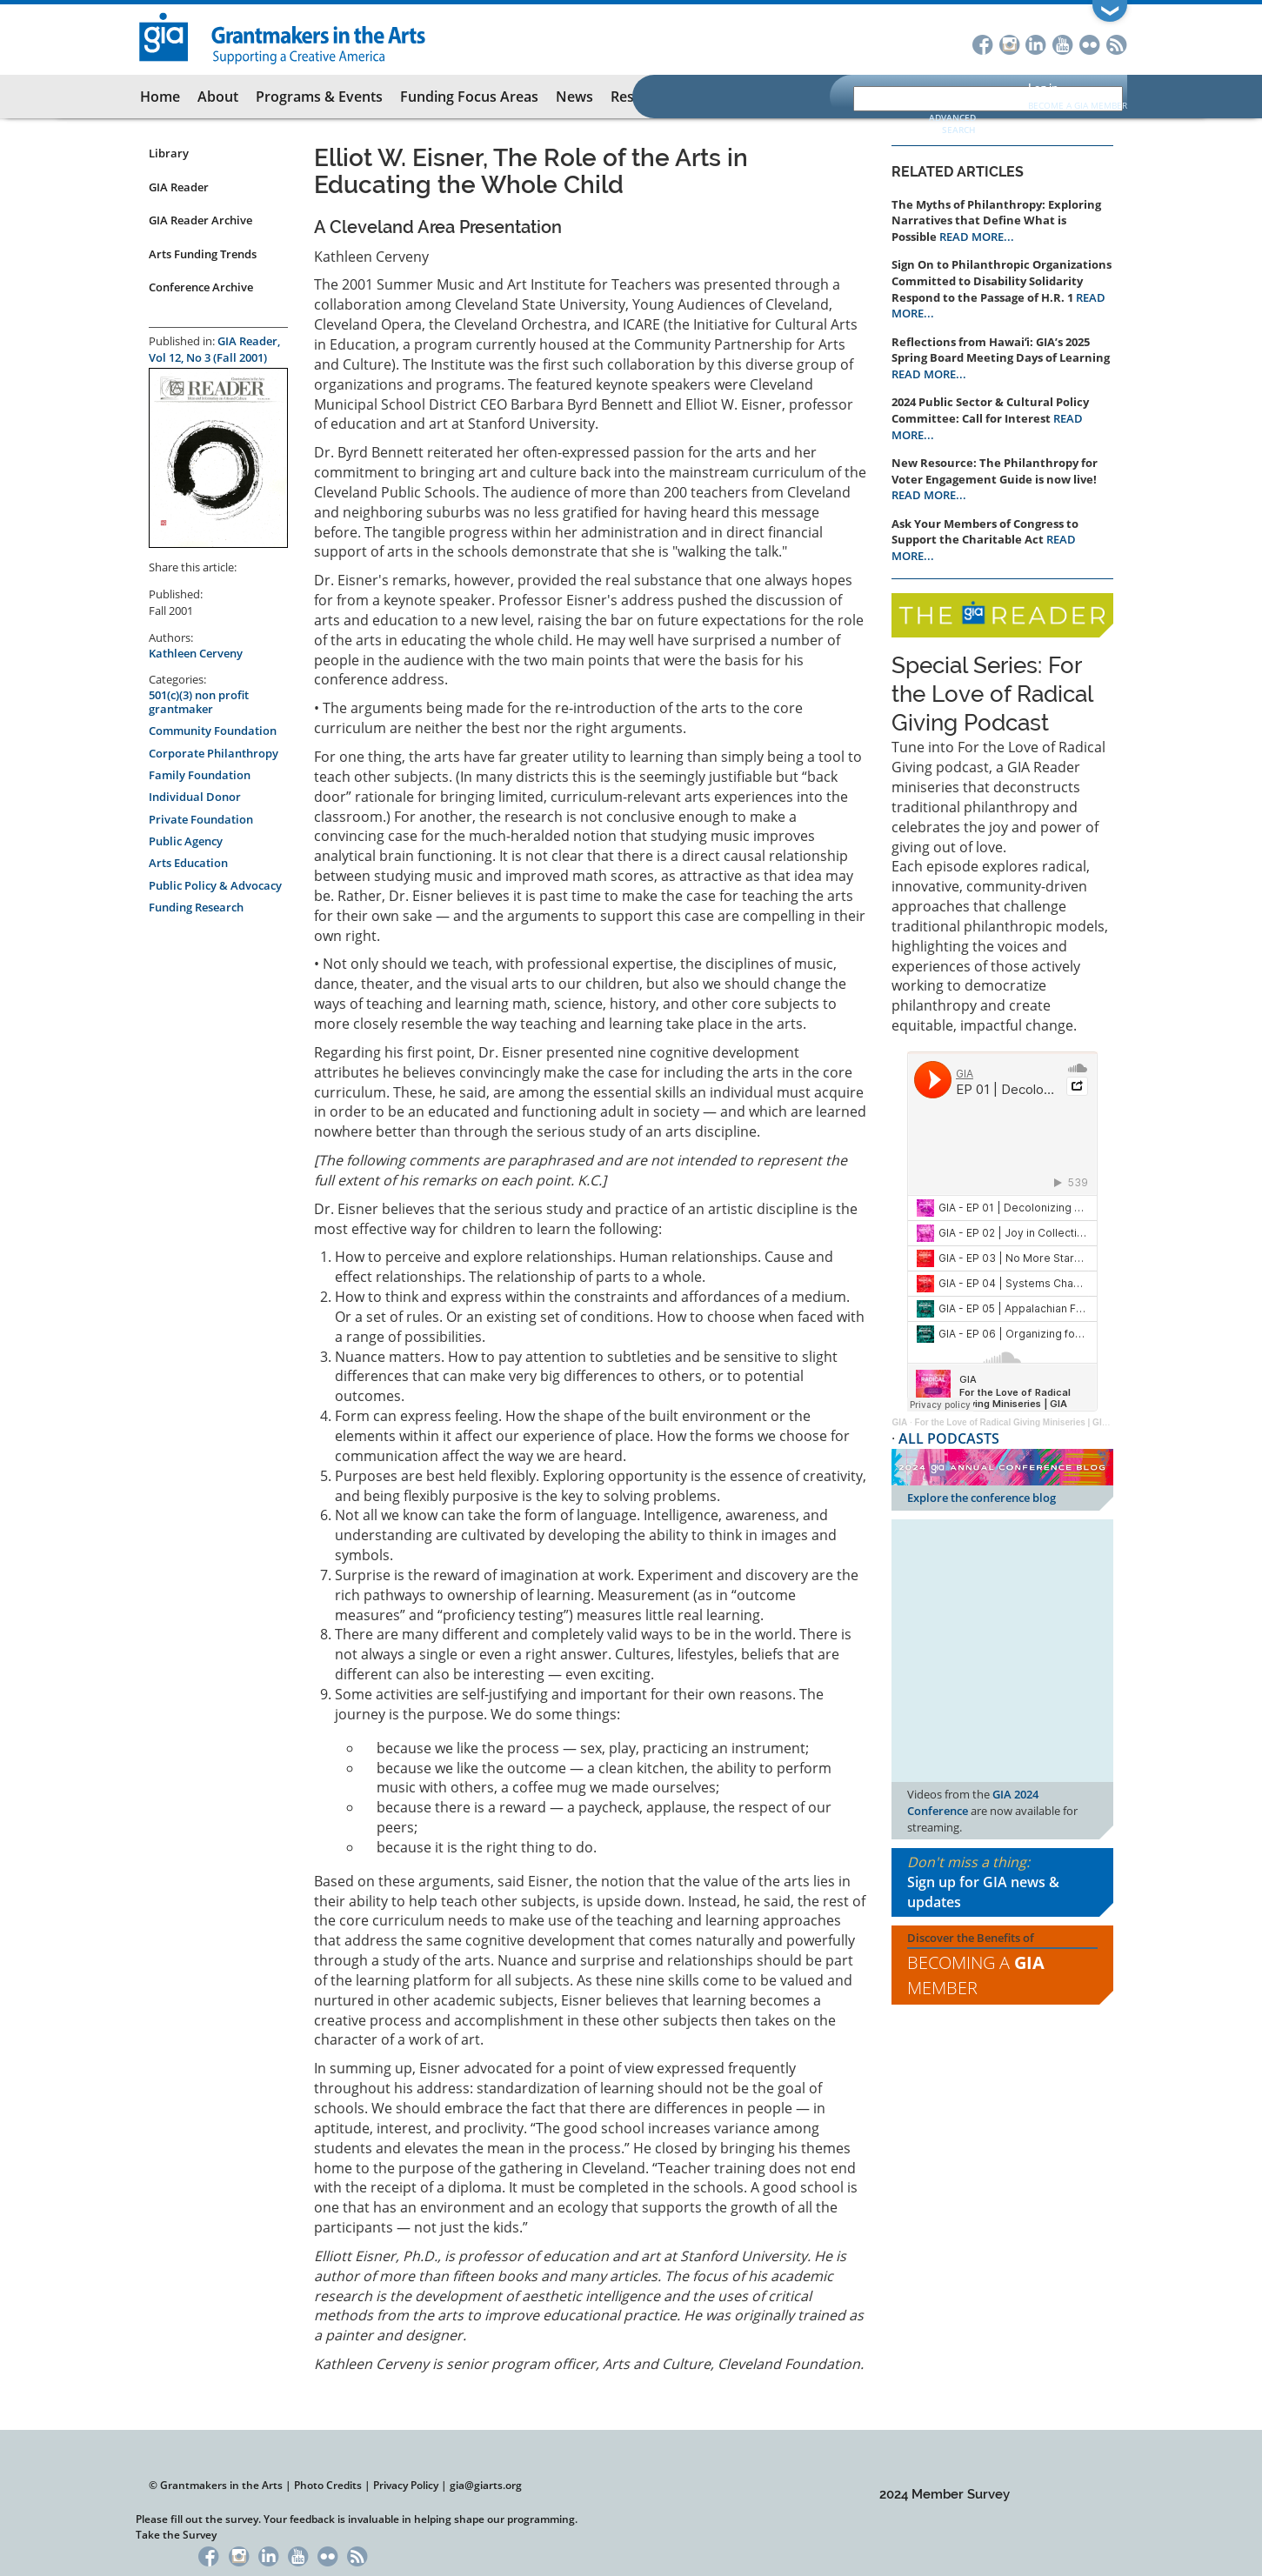  I want to click on Family Foundation, so click(199, 775).